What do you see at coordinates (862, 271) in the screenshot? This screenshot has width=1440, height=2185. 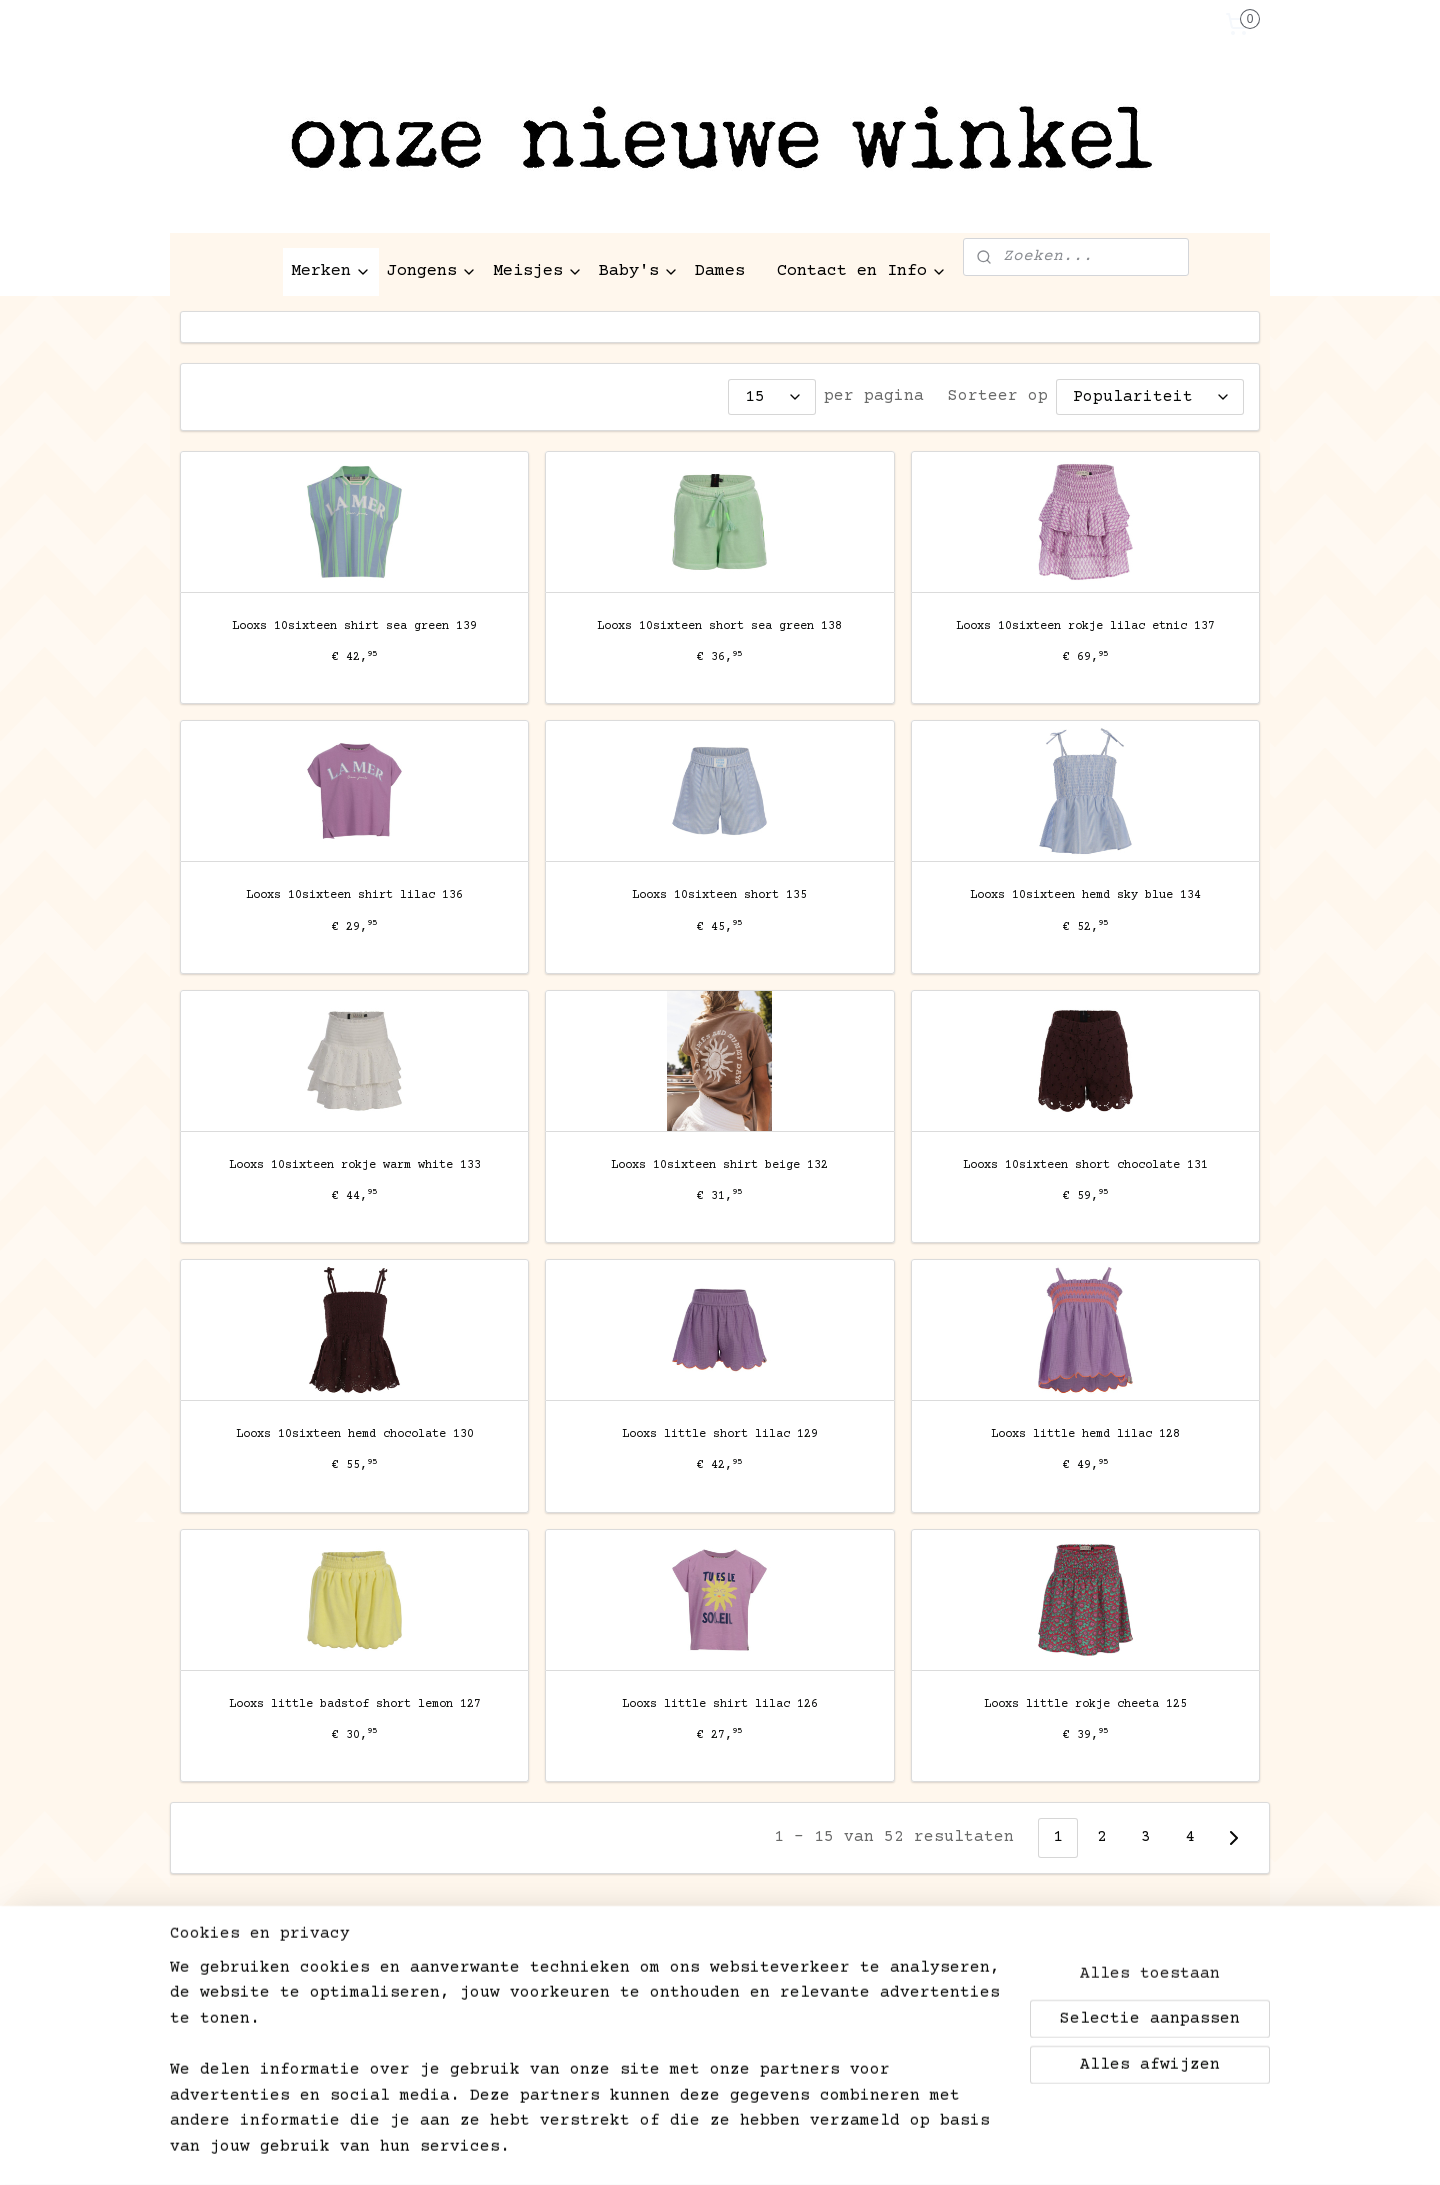 I see `Contact en Info` at bounding box center [862, 271].